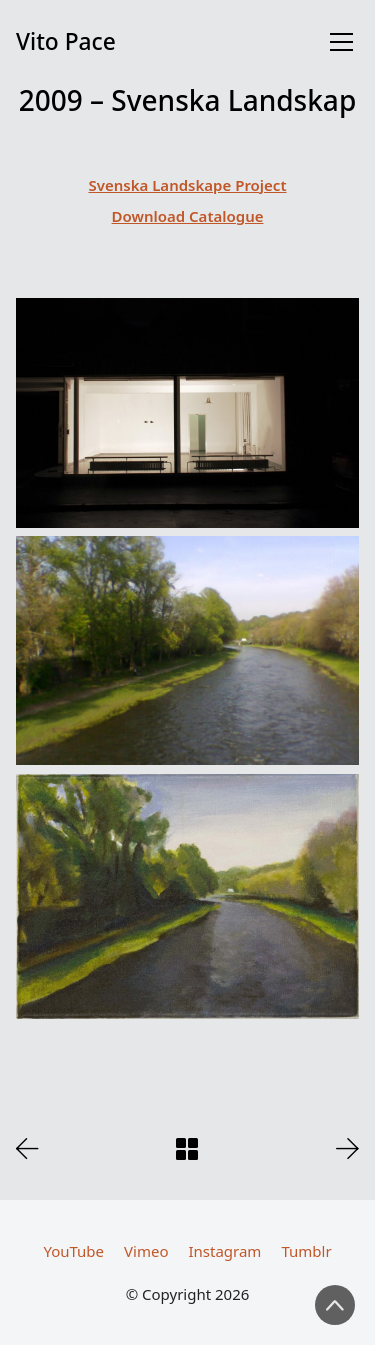  Describe the element at coordinates (73, 1251) in the screenshot. I see `[YouTube]` at that location.